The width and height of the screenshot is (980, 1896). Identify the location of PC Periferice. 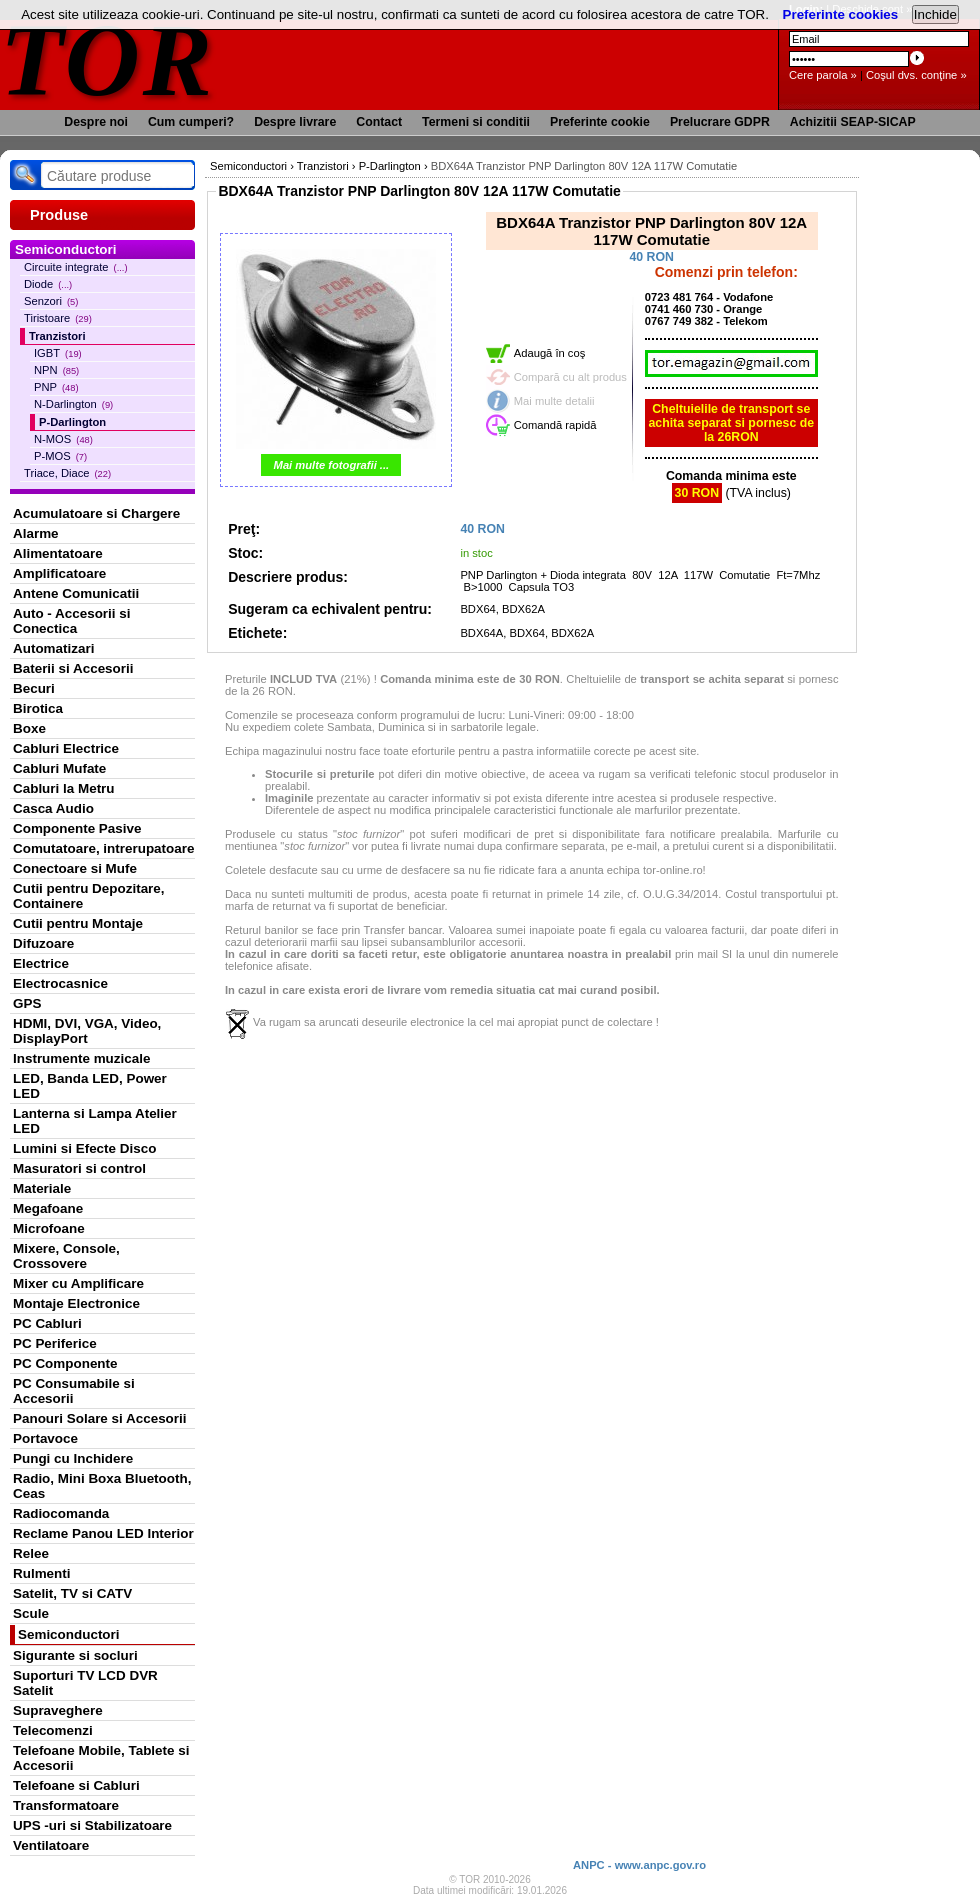
(55, 1343).